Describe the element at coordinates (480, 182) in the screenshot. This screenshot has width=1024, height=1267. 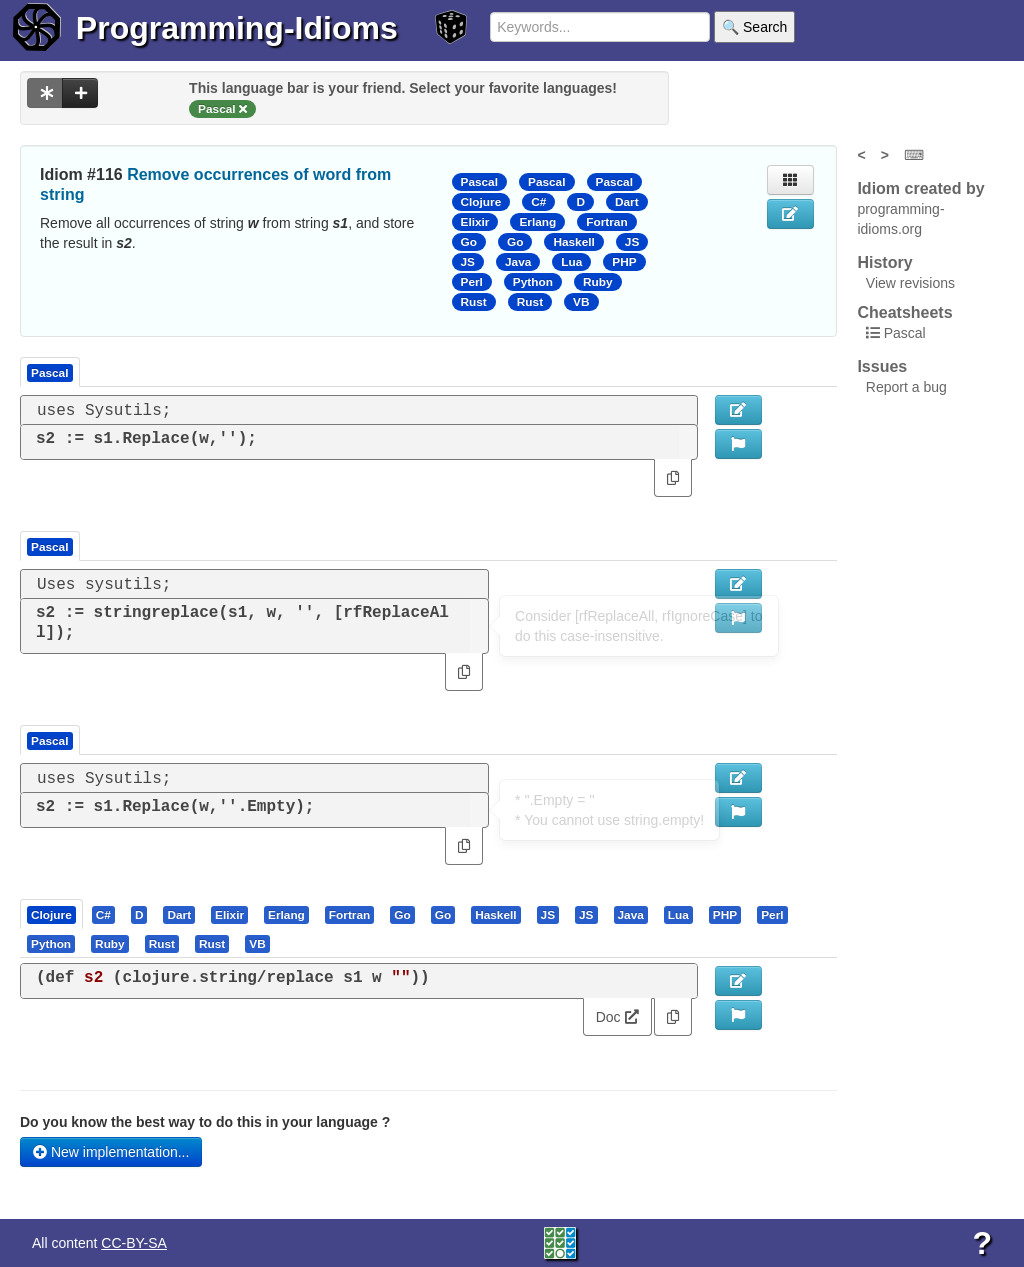
I see `Pascal` at that location.